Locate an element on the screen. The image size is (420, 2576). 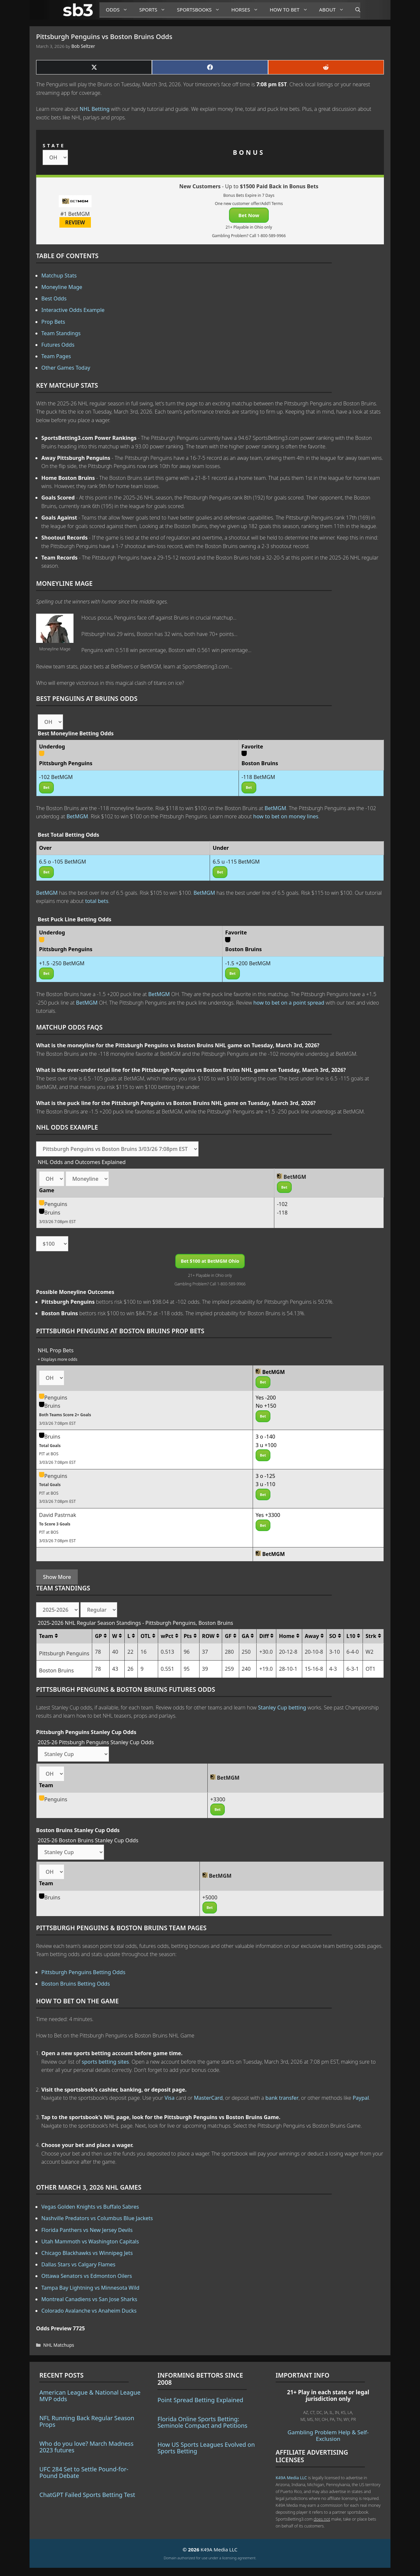
bank transfer is located at coordinates (282, 2097).